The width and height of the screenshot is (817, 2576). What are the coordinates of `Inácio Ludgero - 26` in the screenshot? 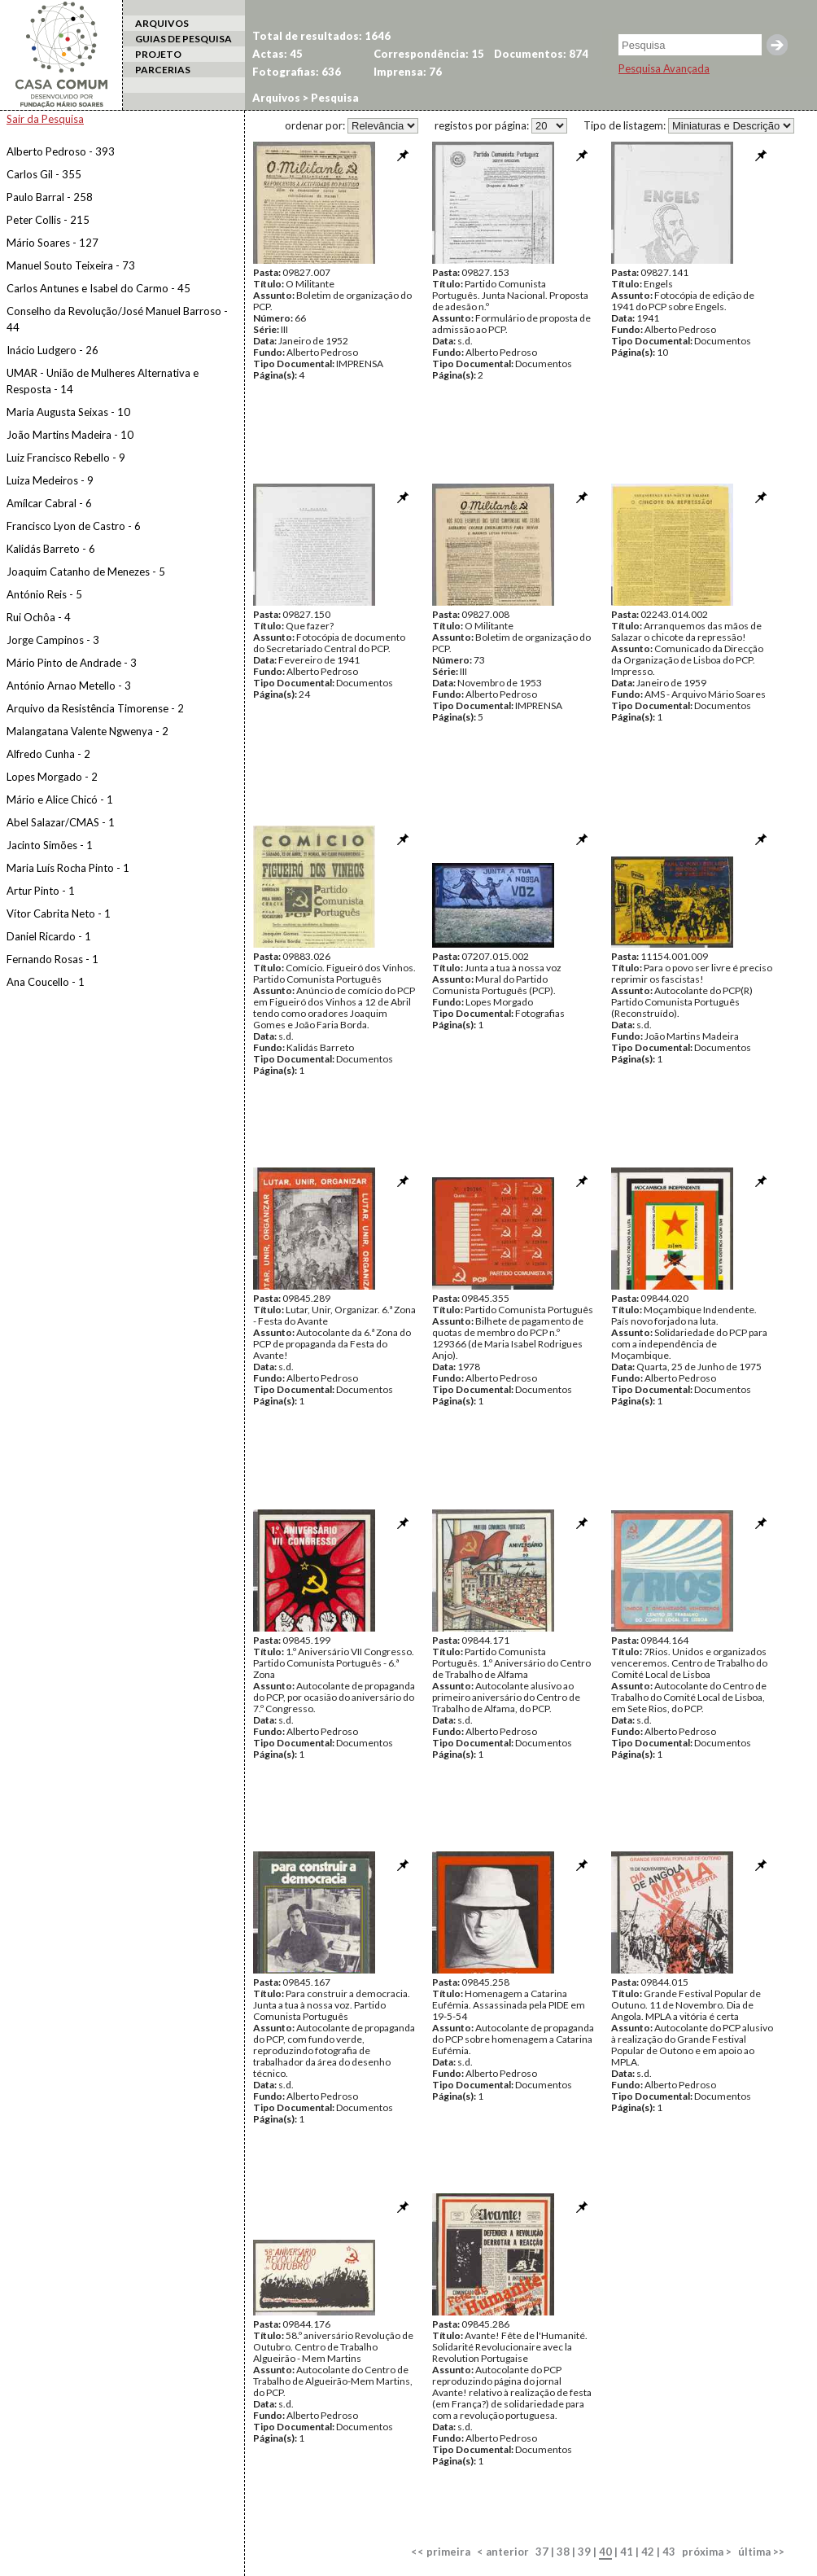 It's located at (52, 350).